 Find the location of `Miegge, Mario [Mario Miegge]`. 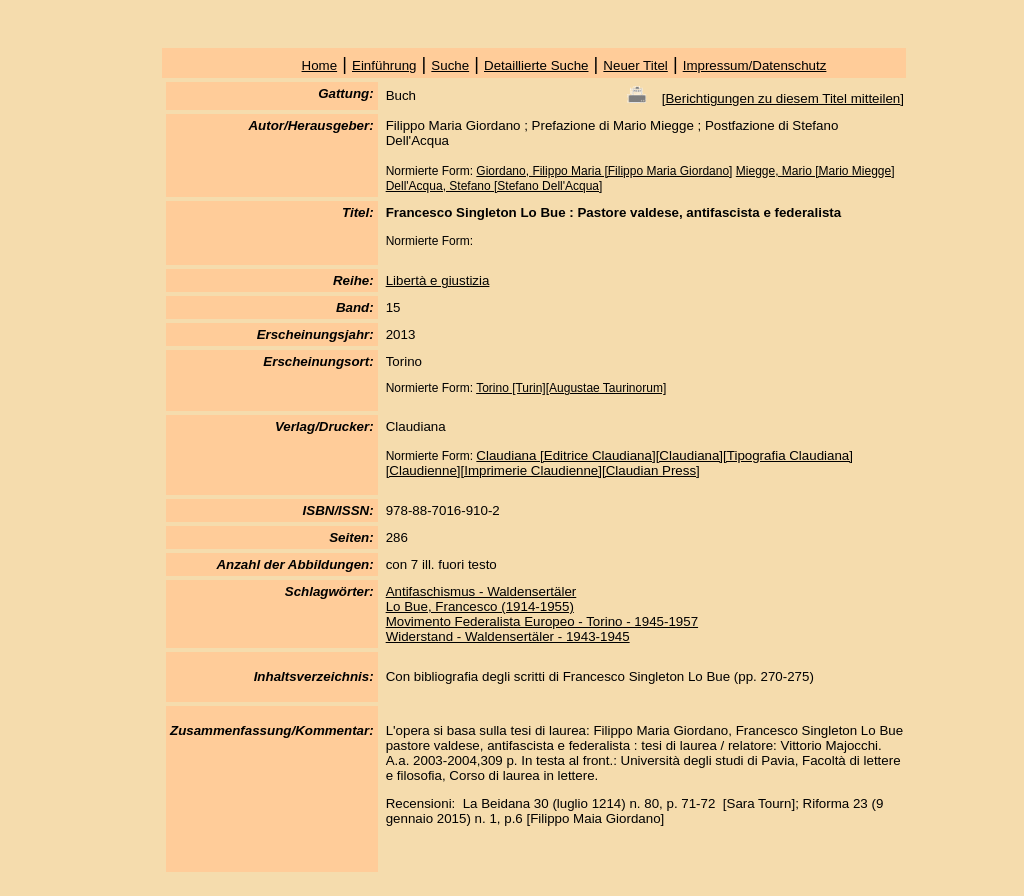

Miegge, Mario [Mario Miegge] is located at coordinates (815, 171).